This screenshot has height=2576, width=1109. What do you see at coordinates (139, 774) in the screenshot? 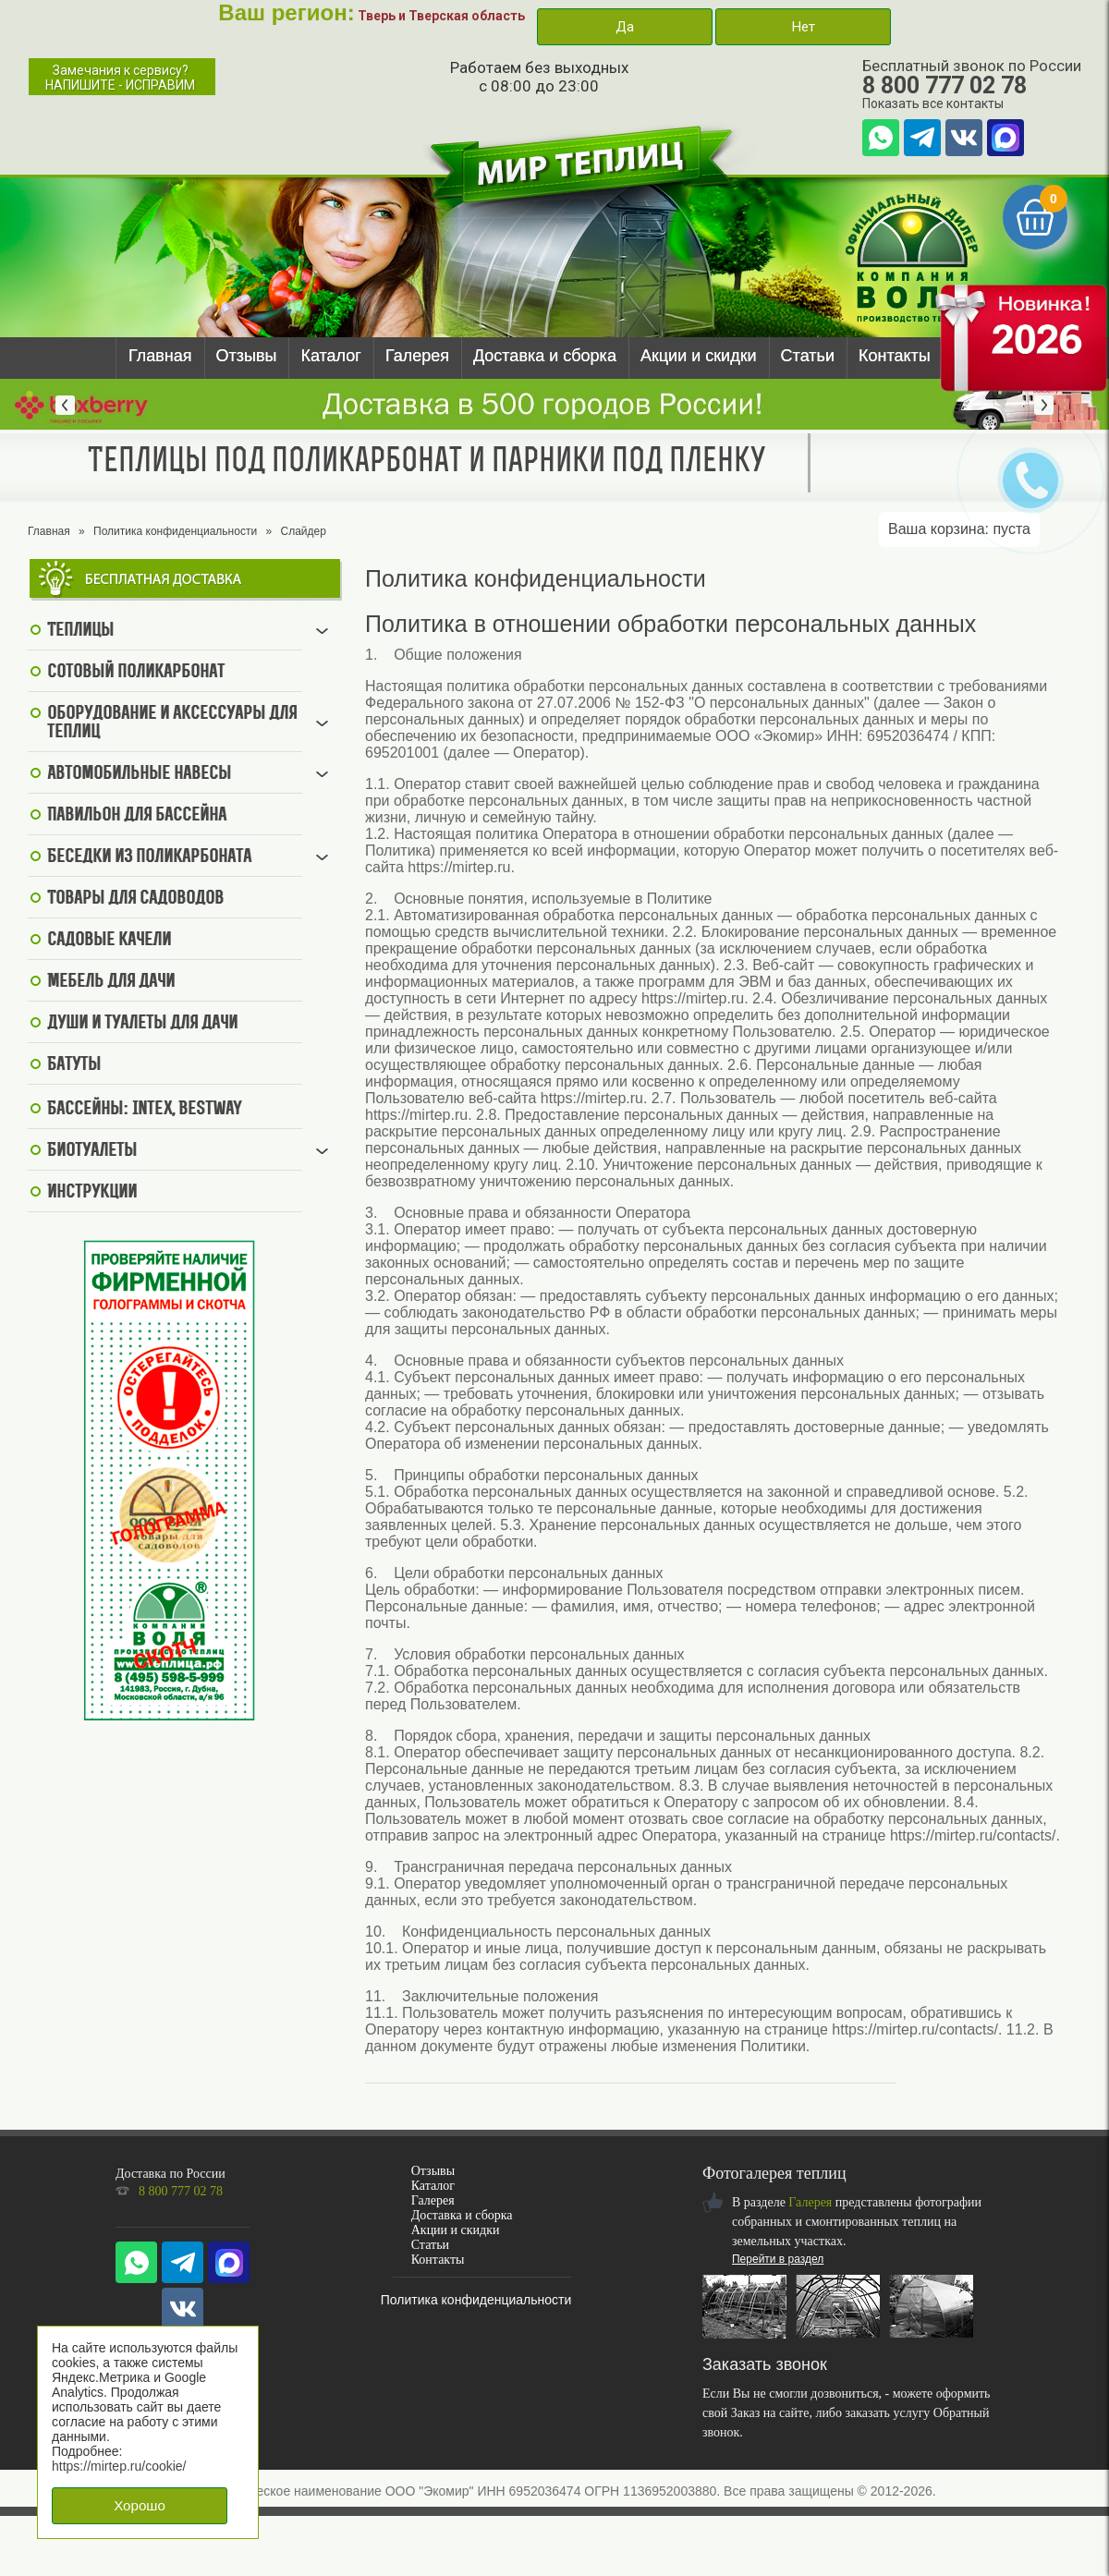
I see `Автомобильные навесы` at bounding box center [139, 774].